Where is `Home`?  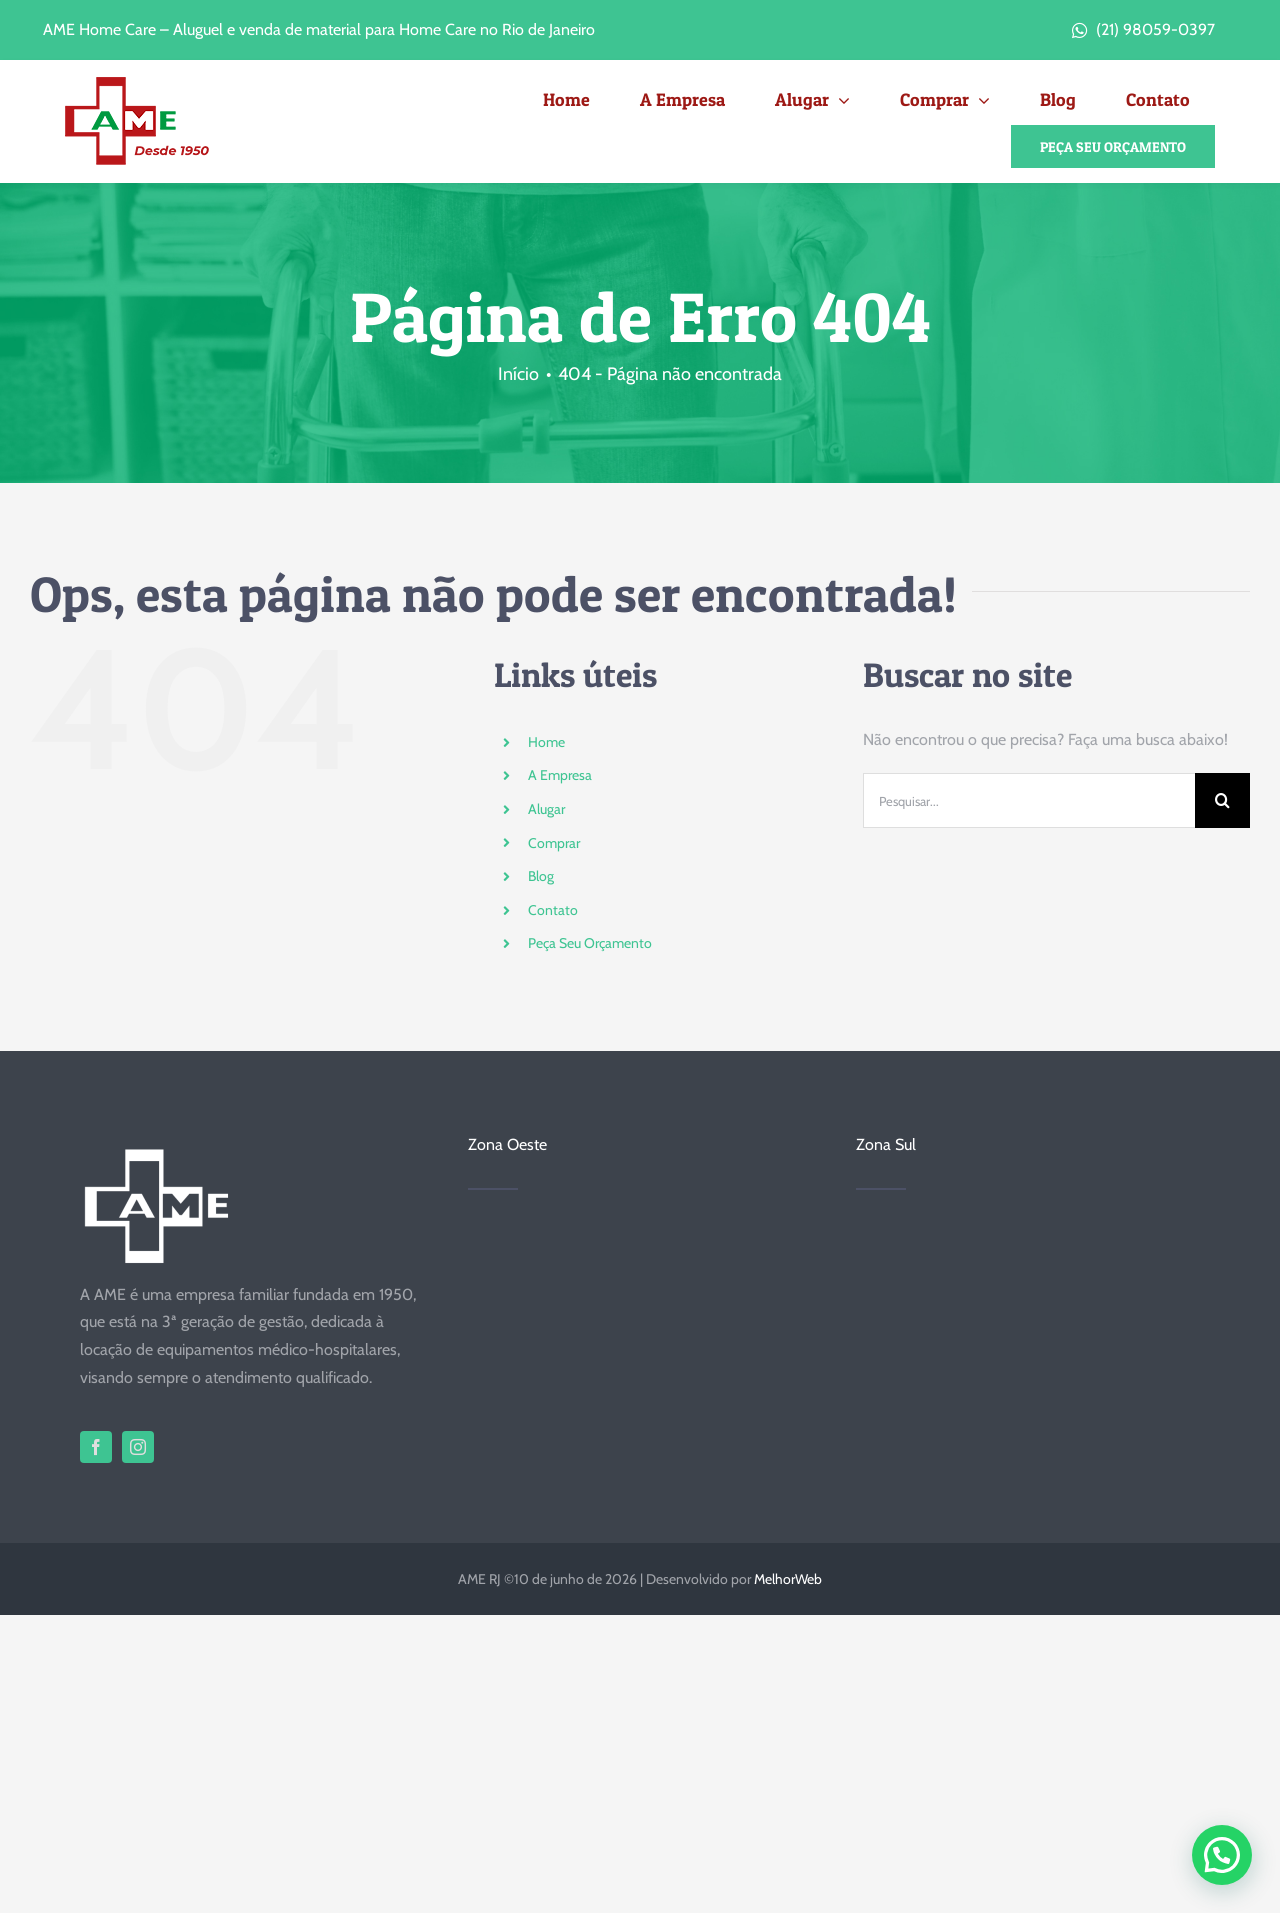 Home is located at coordinates (546, 742).